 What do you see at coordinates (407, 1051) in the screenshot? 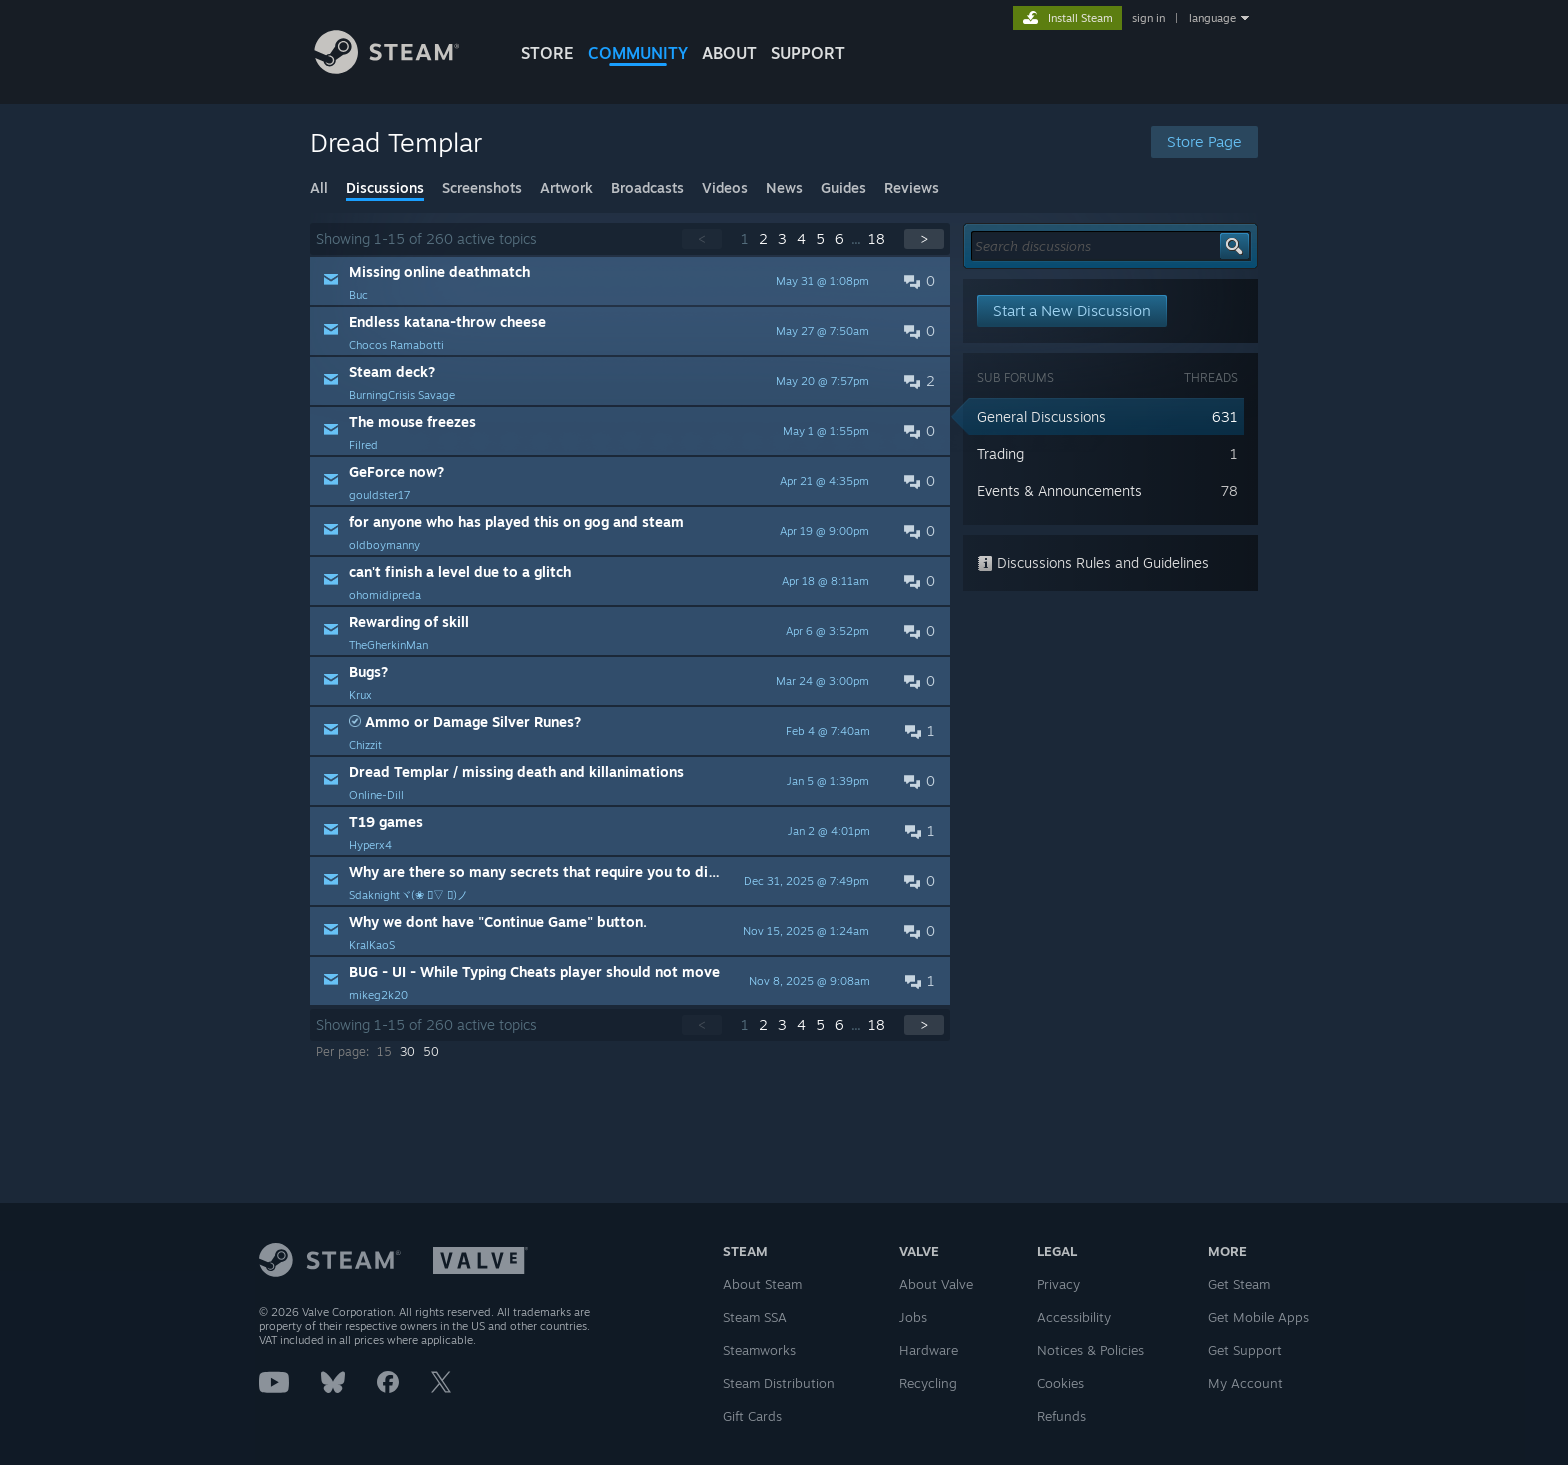
I see `30` at bounding box center [407, 1051].